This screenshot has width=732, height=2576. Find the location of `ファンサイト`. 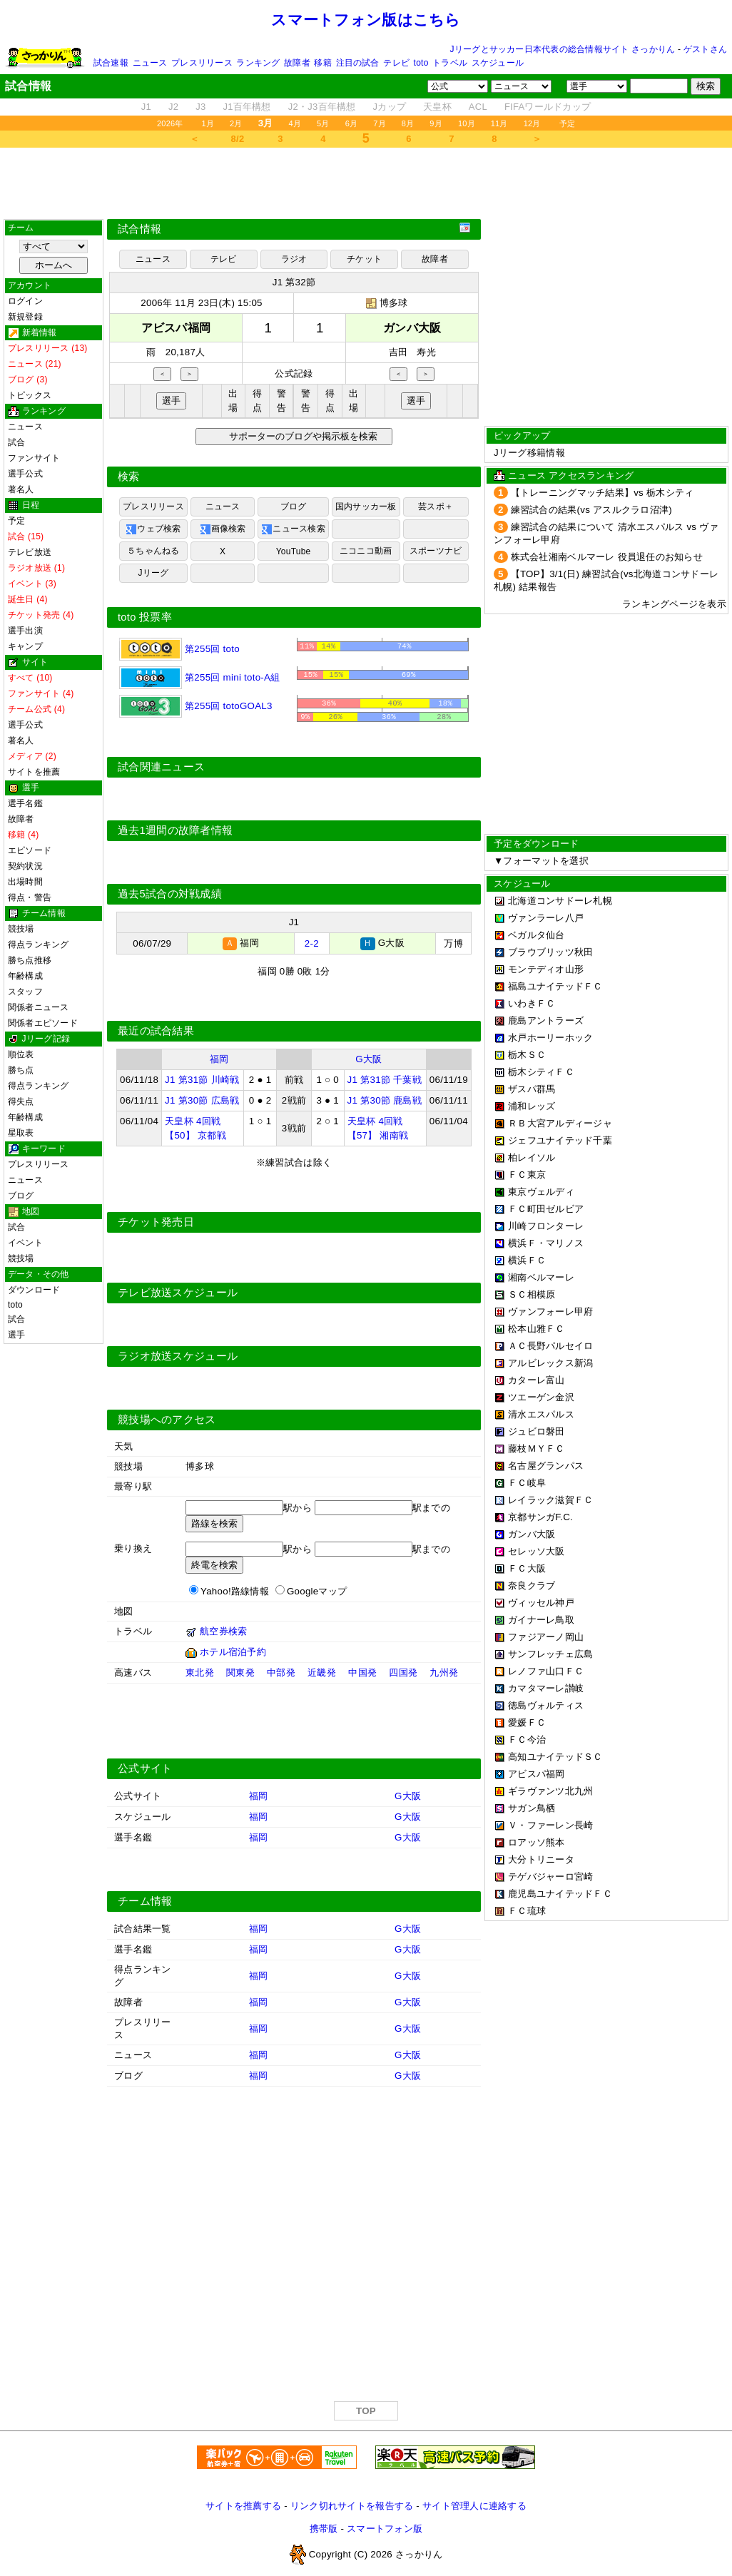

ファンサイト is located at coordinates (34, 458).